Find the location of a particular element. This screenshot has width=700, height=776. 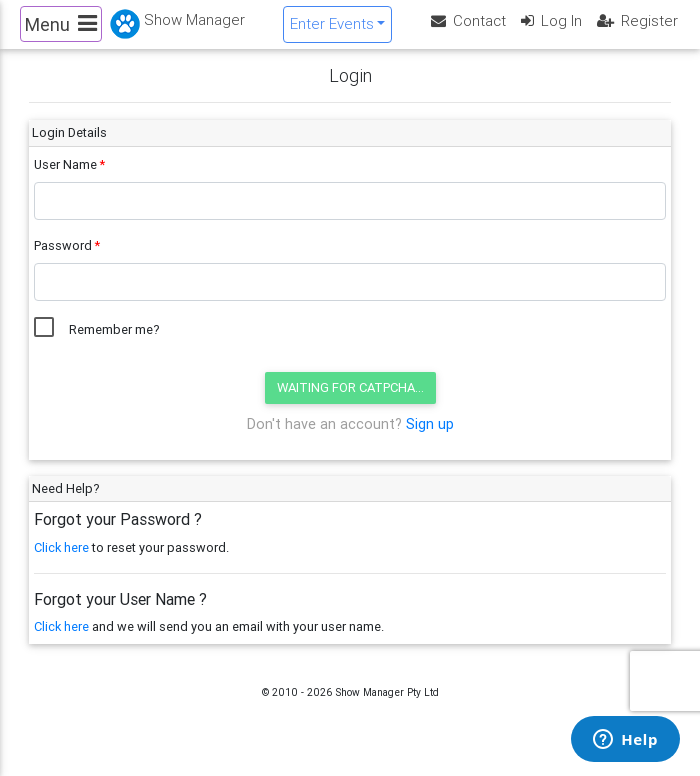

Sign up is located at coordinates (430, 440).